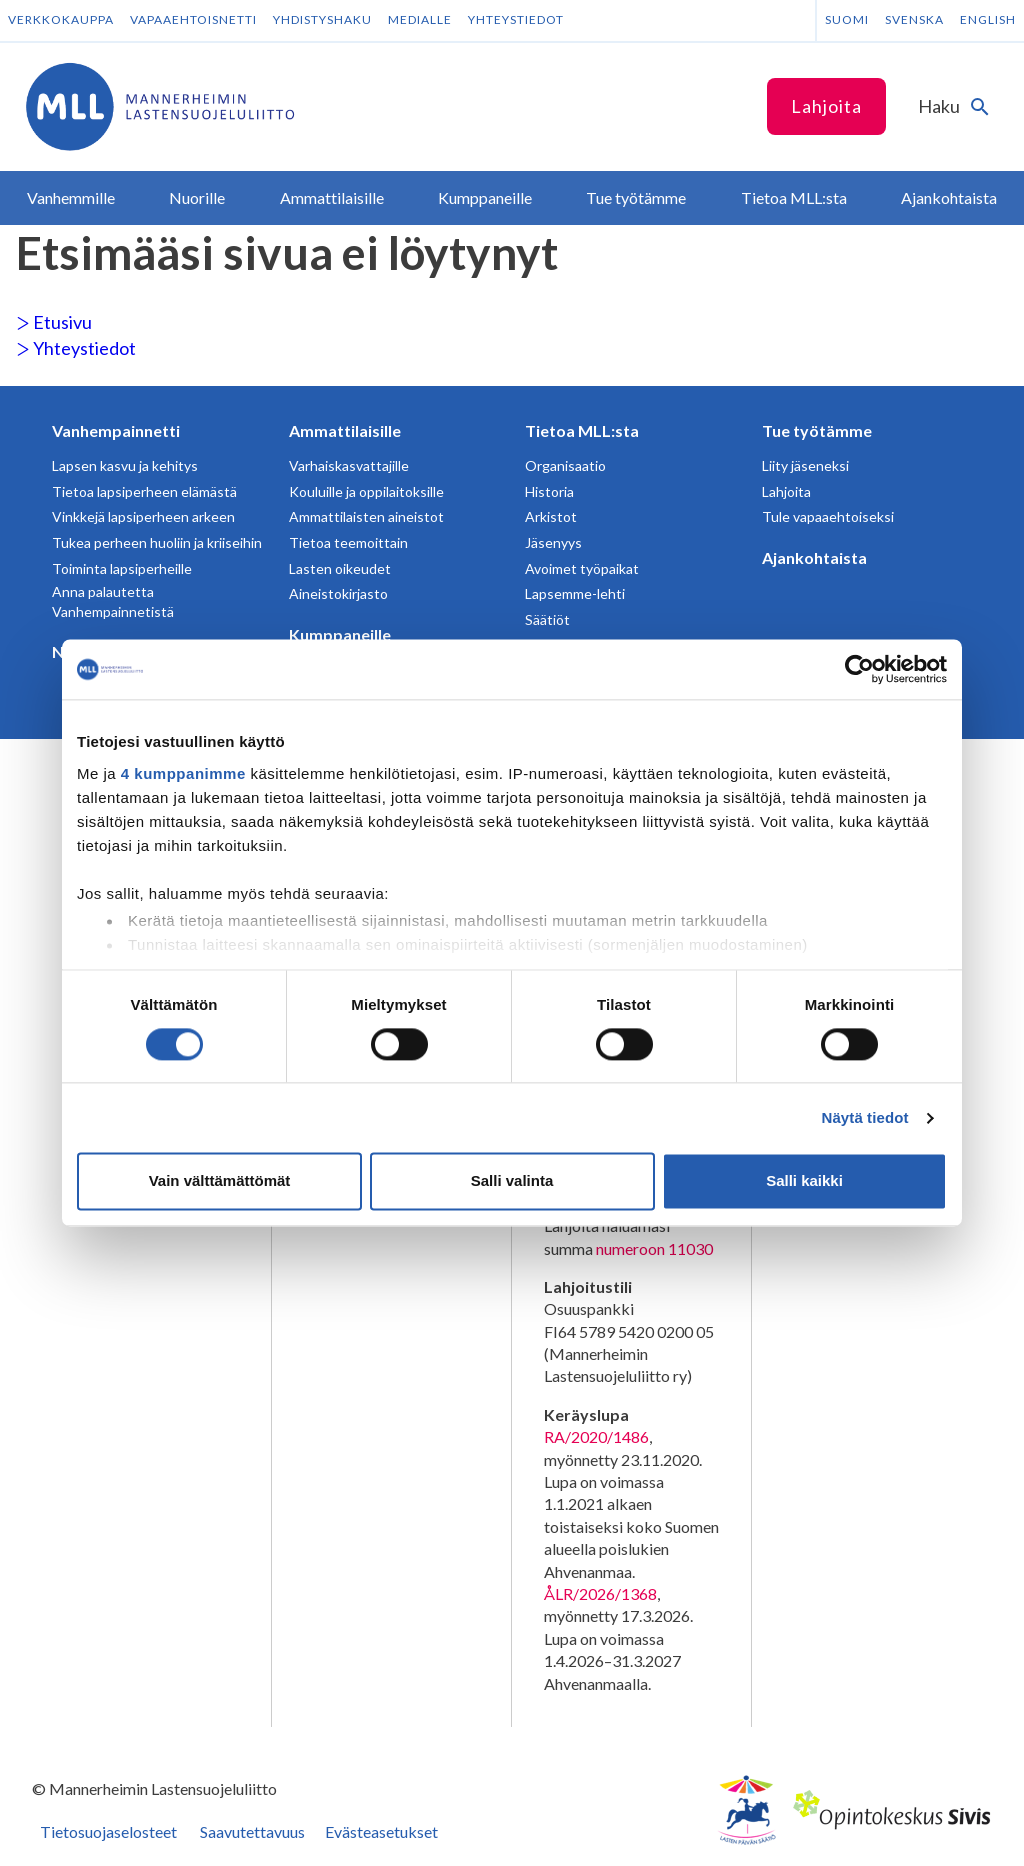  What do you see at coordinates (847, 19) in the screenshot?
I see `Suomi` at bounding box center [847, 19].